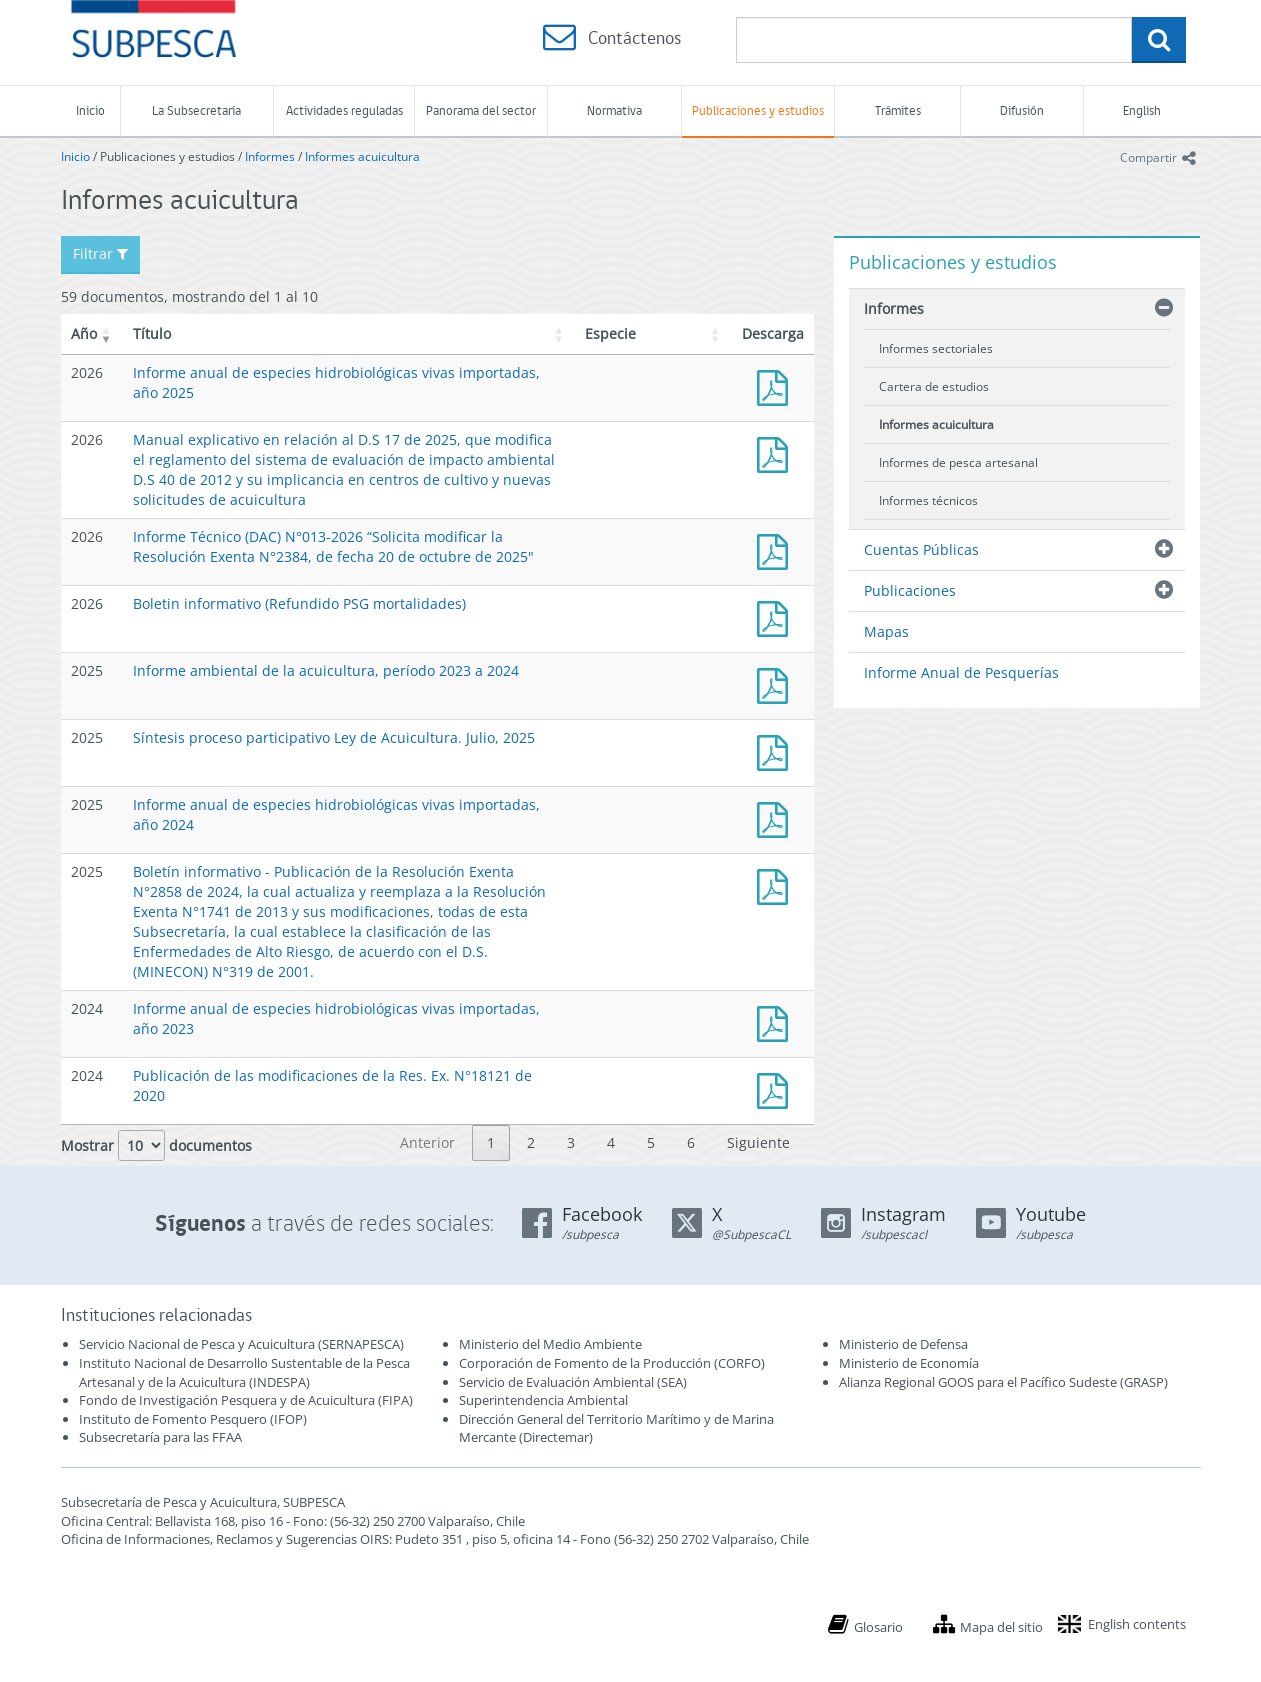 Image resolution: width=1261 pixels, height=1682 pixels. Describe the element at coordinates (878, 1627) in the screenshot. I see `Glosario` at that location.